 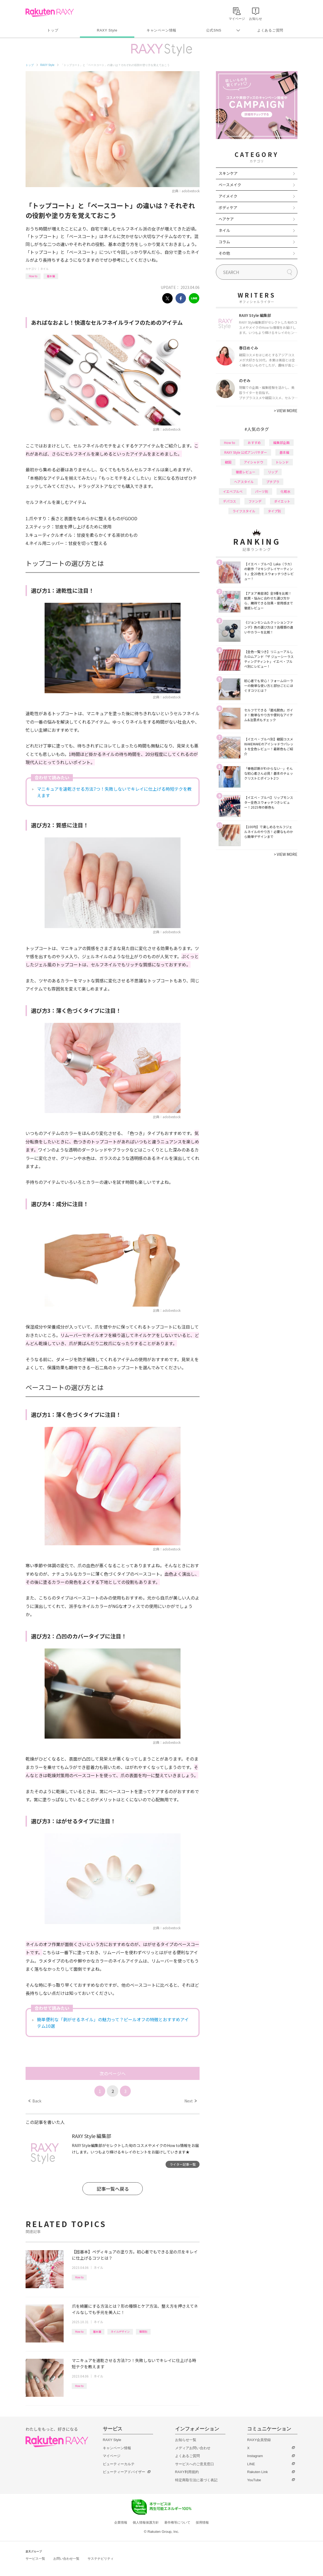 What do you see at coordinates (113, 2022) in the screenshot?
I see `簡単便利な「剥がせるネイル」の魅力って？ピールオフの特徴とおすすめアイテム10選` at bounding box center [113, 2022].